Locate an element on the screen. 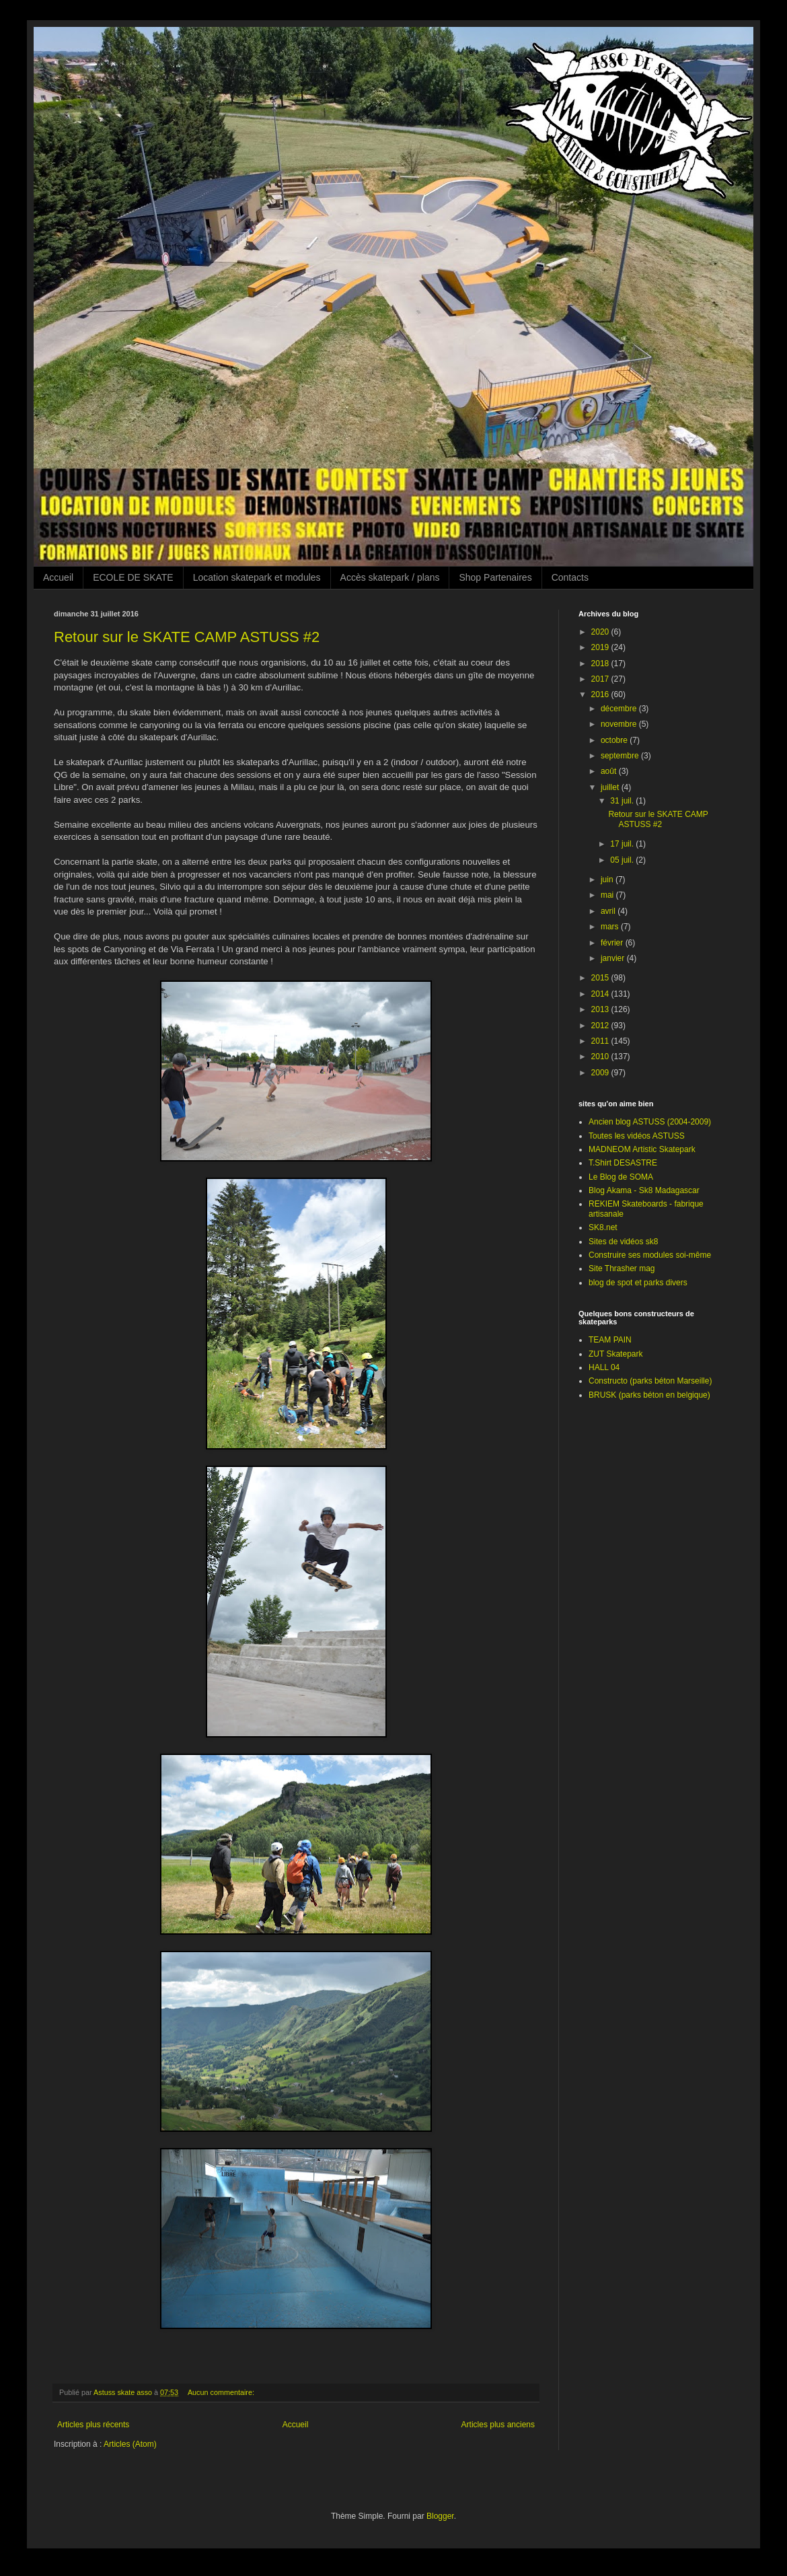 This screenshot has width=787, height=2576. T.Shirt DESASTRE is located at coordinates (623, 1163).